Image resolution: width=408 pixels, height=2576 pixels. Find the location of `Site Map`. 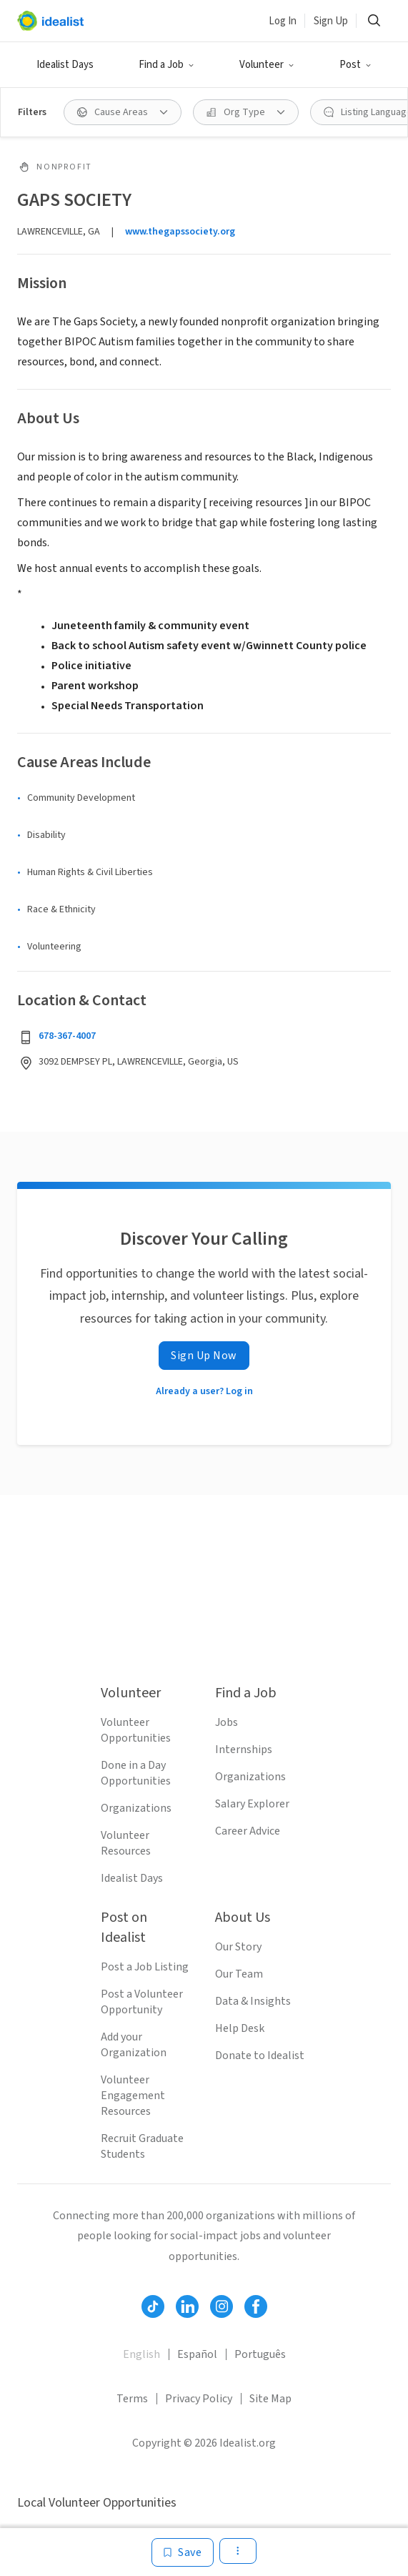

Site Map is located at coordinates (270, 2399).